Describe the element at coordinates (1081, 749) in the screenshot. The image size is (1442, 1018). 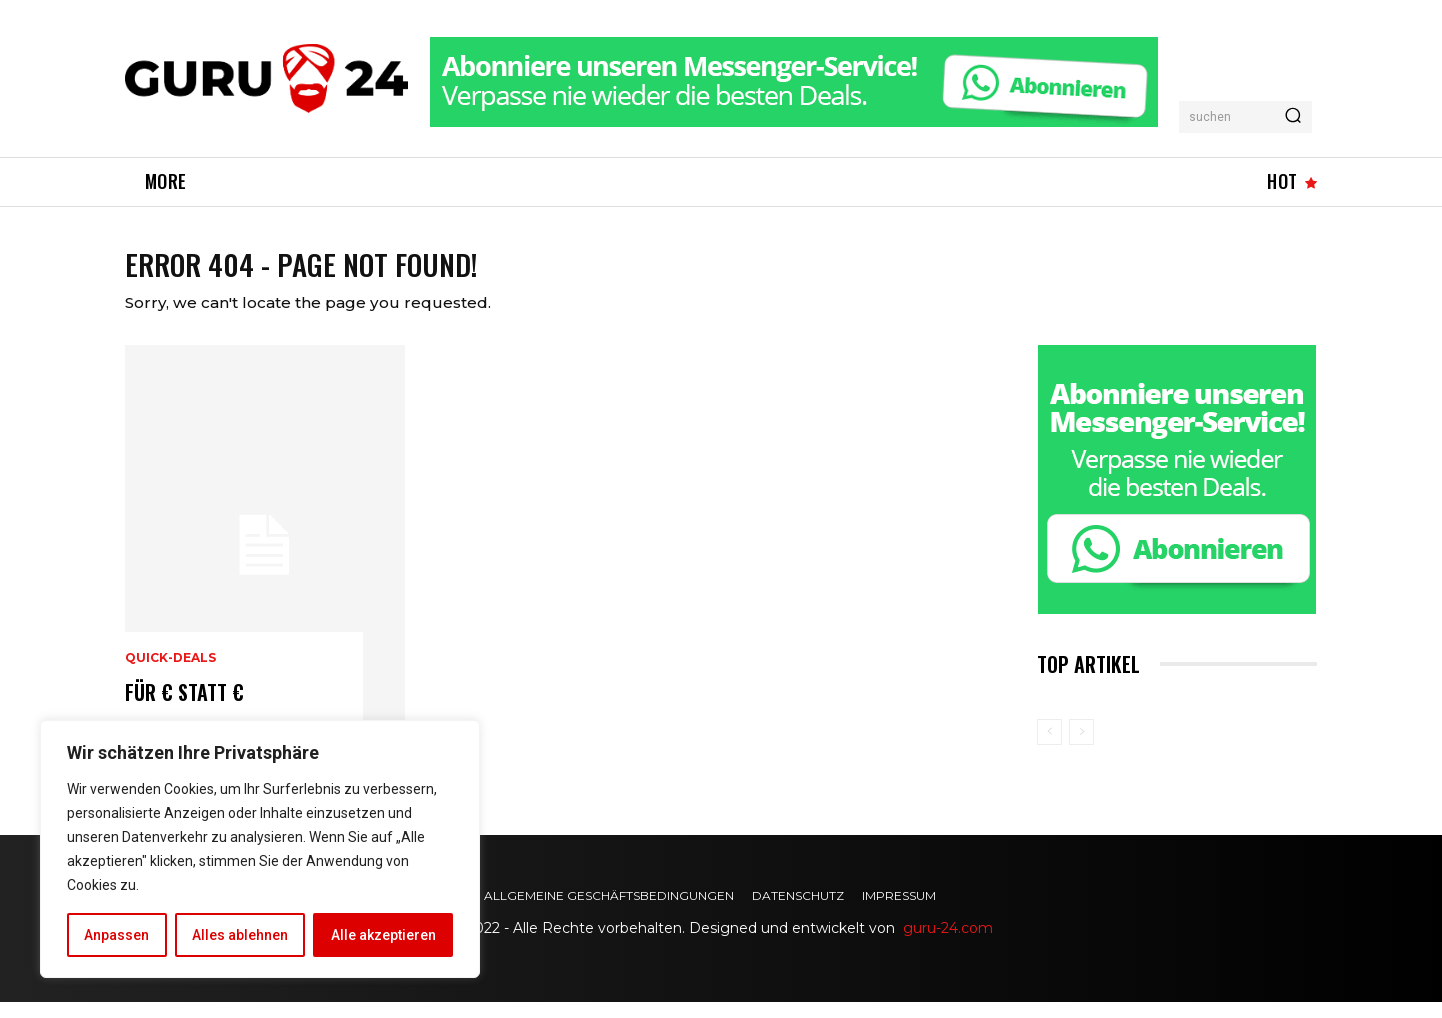
I see `[next-page-disabled]` at that location.